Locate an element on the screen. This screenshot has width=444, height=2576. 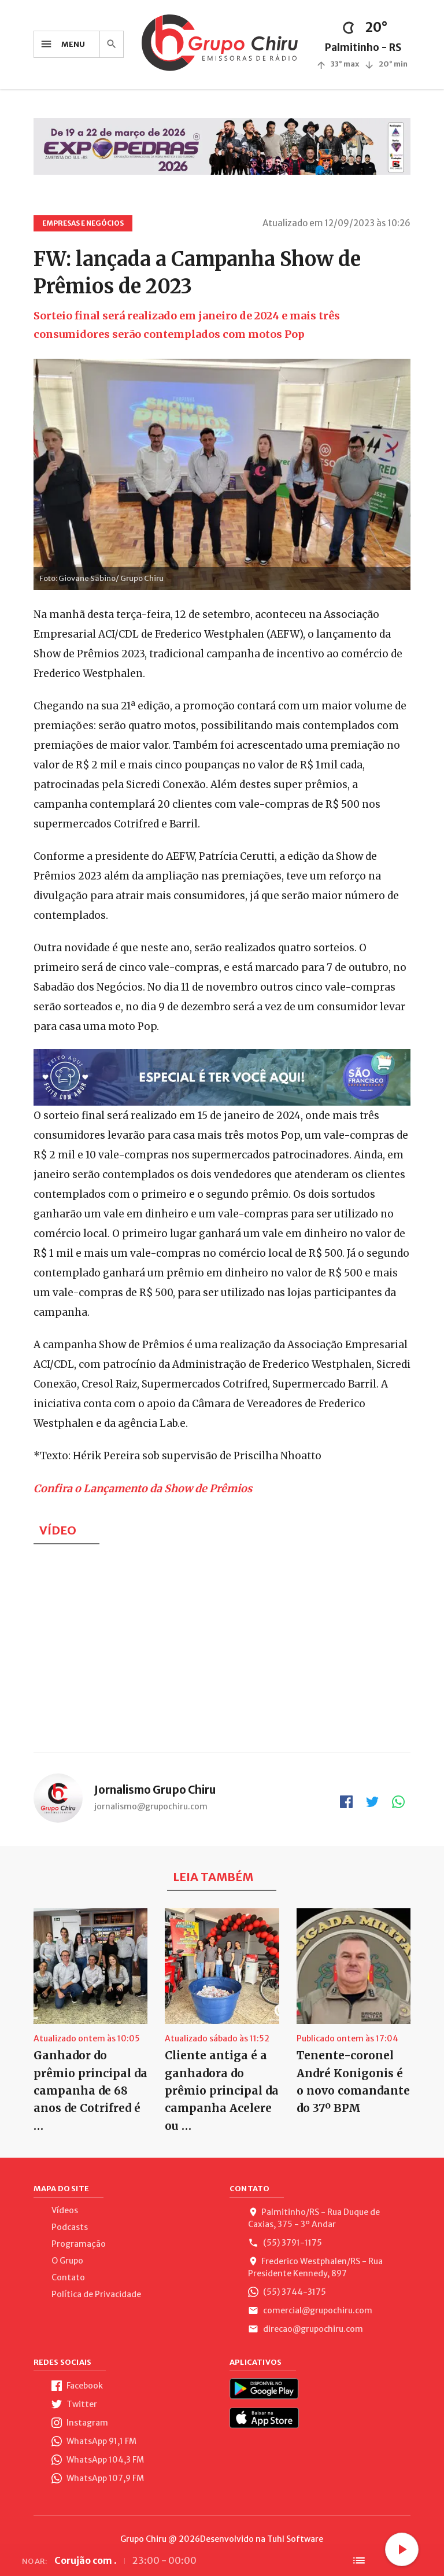
Contato is located at coordinates (68, 2277).